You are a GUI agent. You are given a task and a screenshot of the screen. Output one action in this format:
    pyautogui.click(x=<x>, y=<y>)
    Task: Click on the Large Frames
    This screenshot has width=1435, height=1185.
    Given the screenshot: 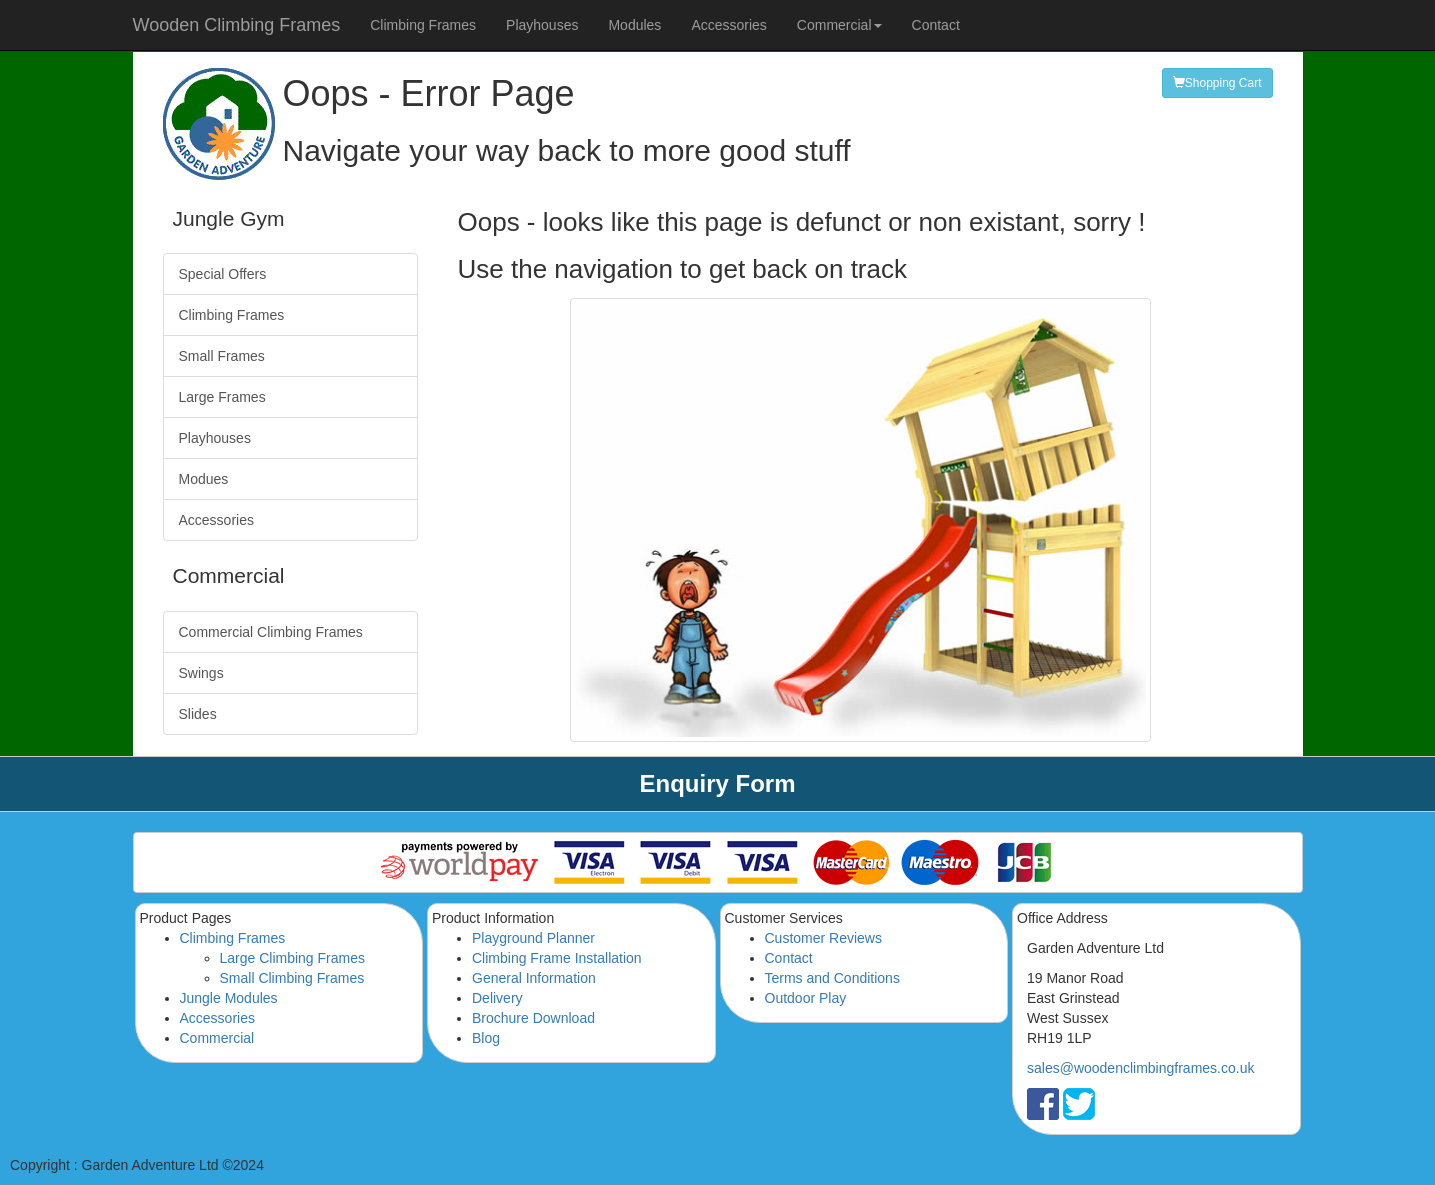 What is the action you would take?
    pyautogui.click(x=222, y=397)
    